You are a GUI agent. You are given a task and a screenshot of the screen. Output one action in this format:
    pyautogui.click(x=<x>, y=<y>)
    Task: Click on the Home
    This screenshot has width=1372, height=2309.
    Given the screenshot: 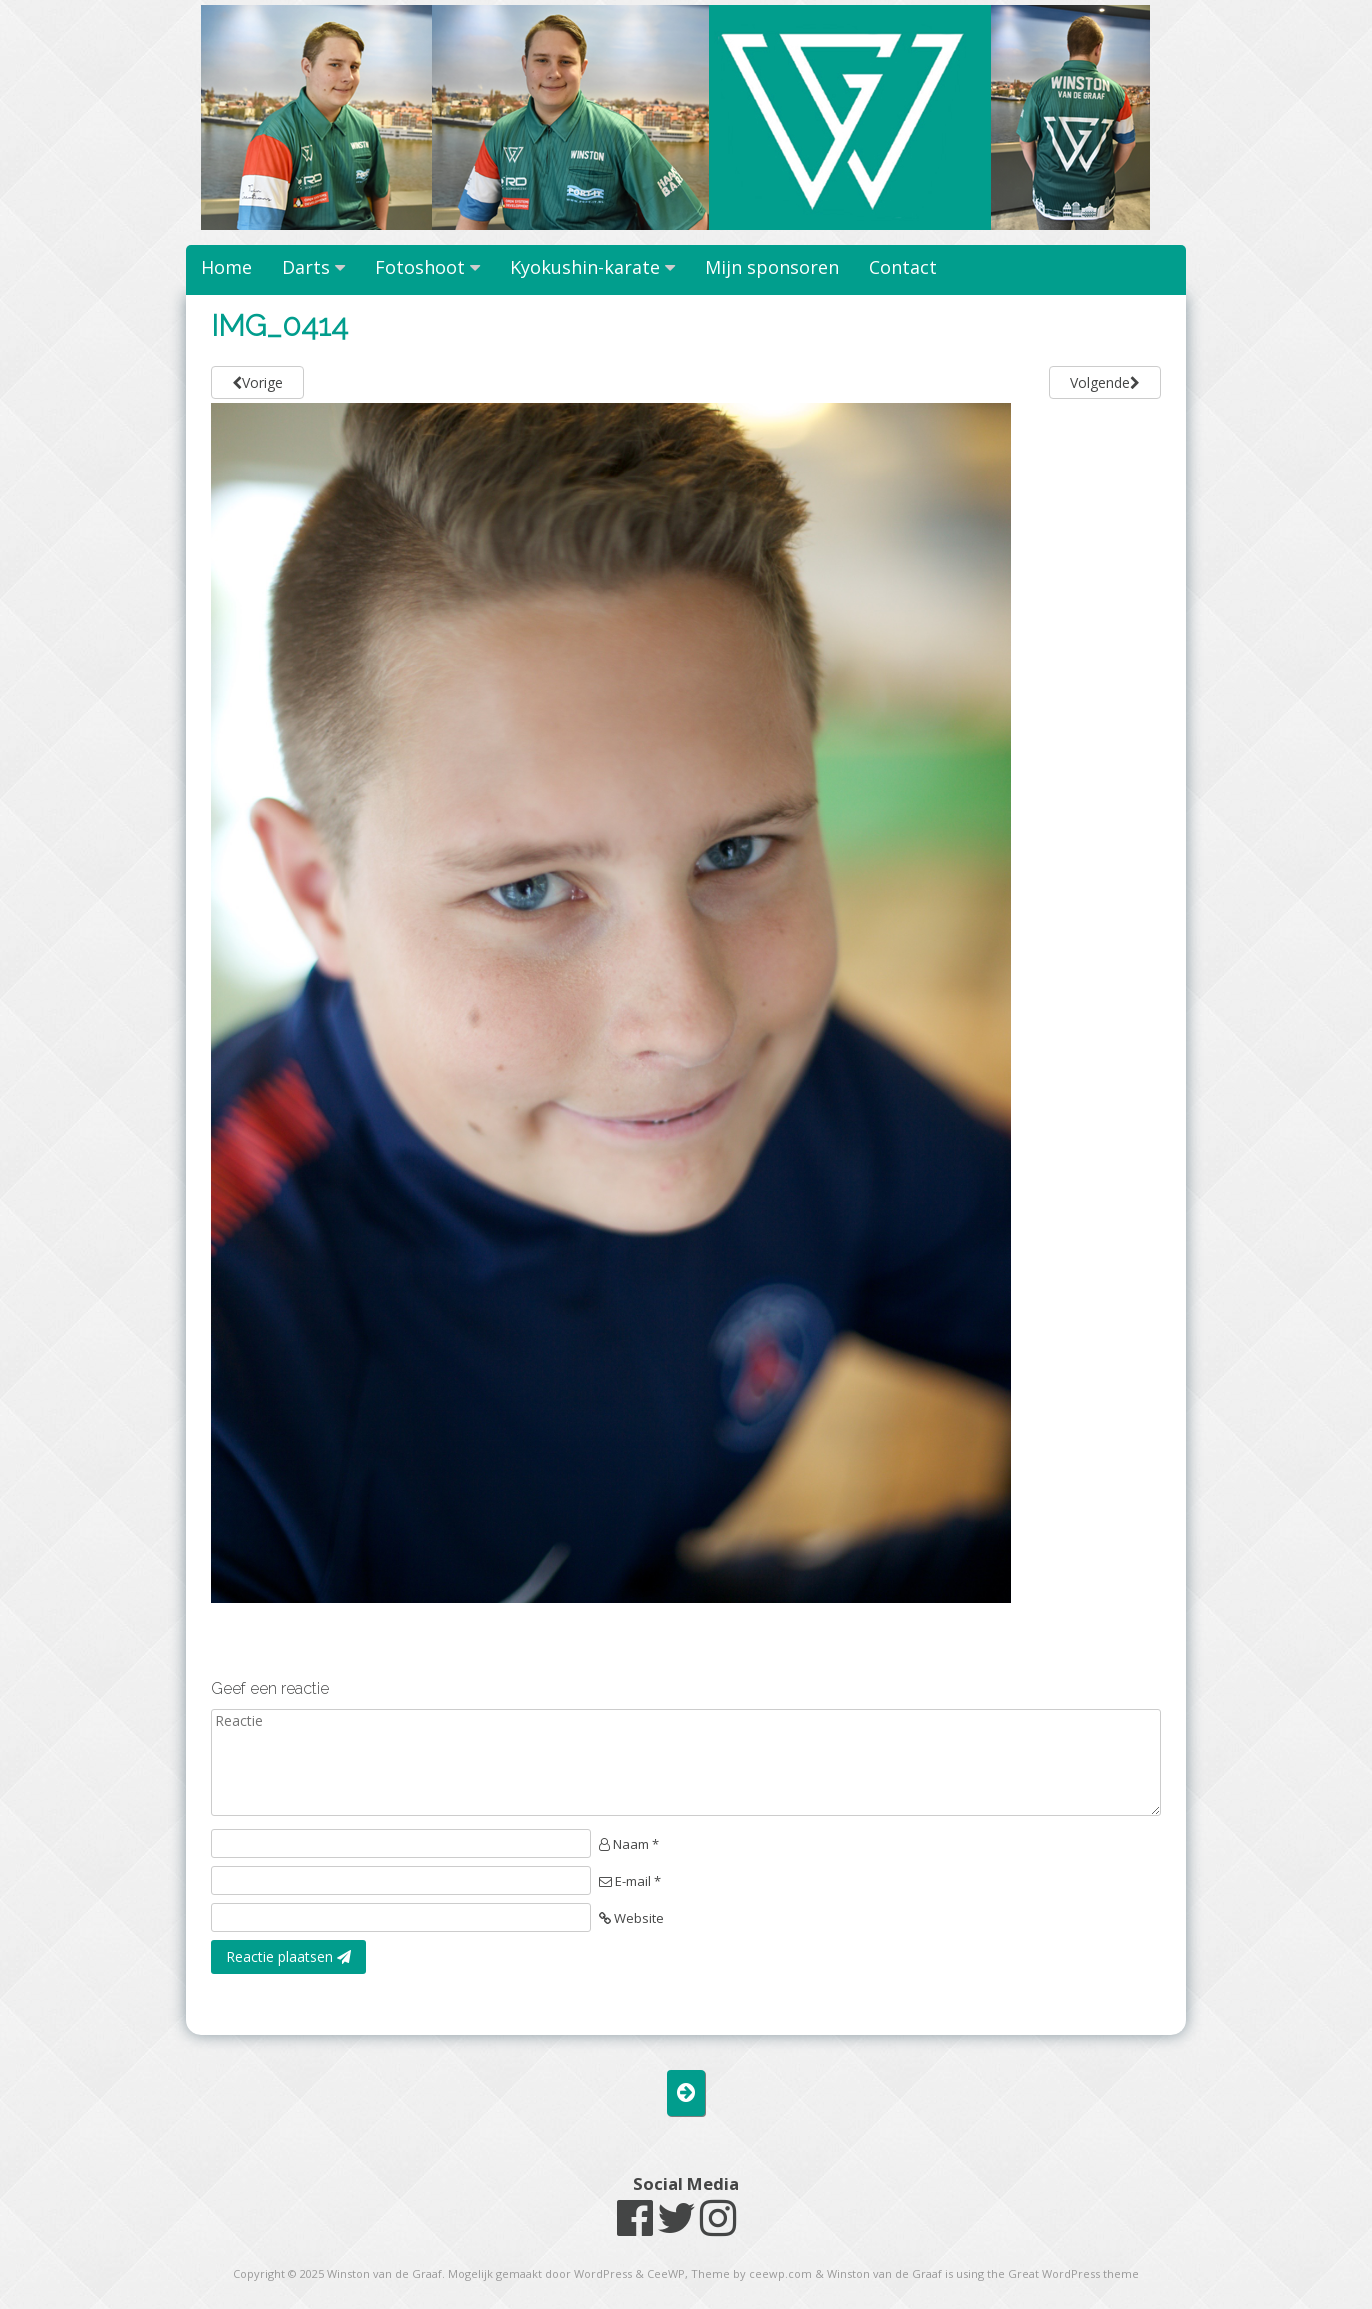 What is the action you would take?
    pyautogui.click(x=226, y=267)
    